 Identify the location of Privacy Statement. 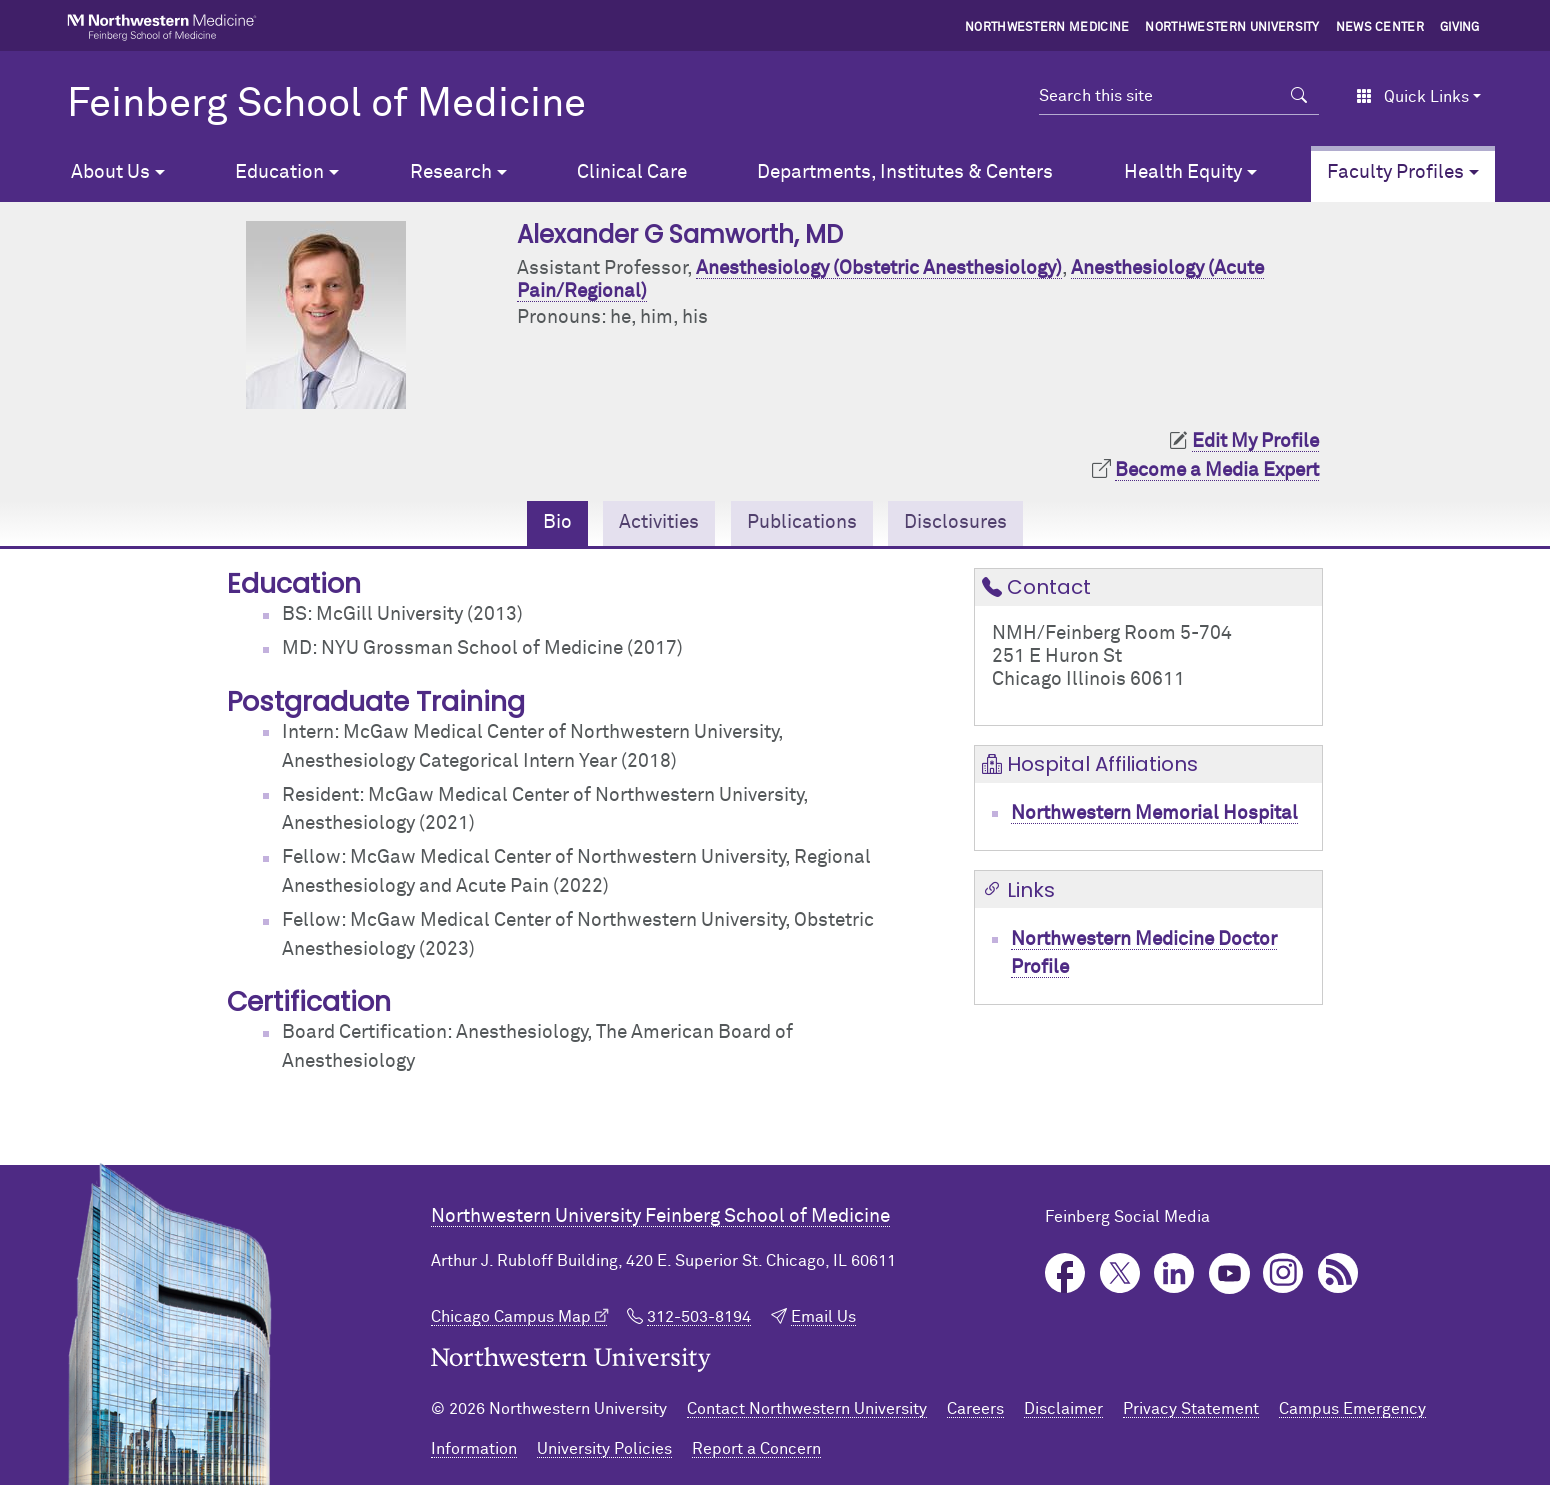
(1191, 1409).